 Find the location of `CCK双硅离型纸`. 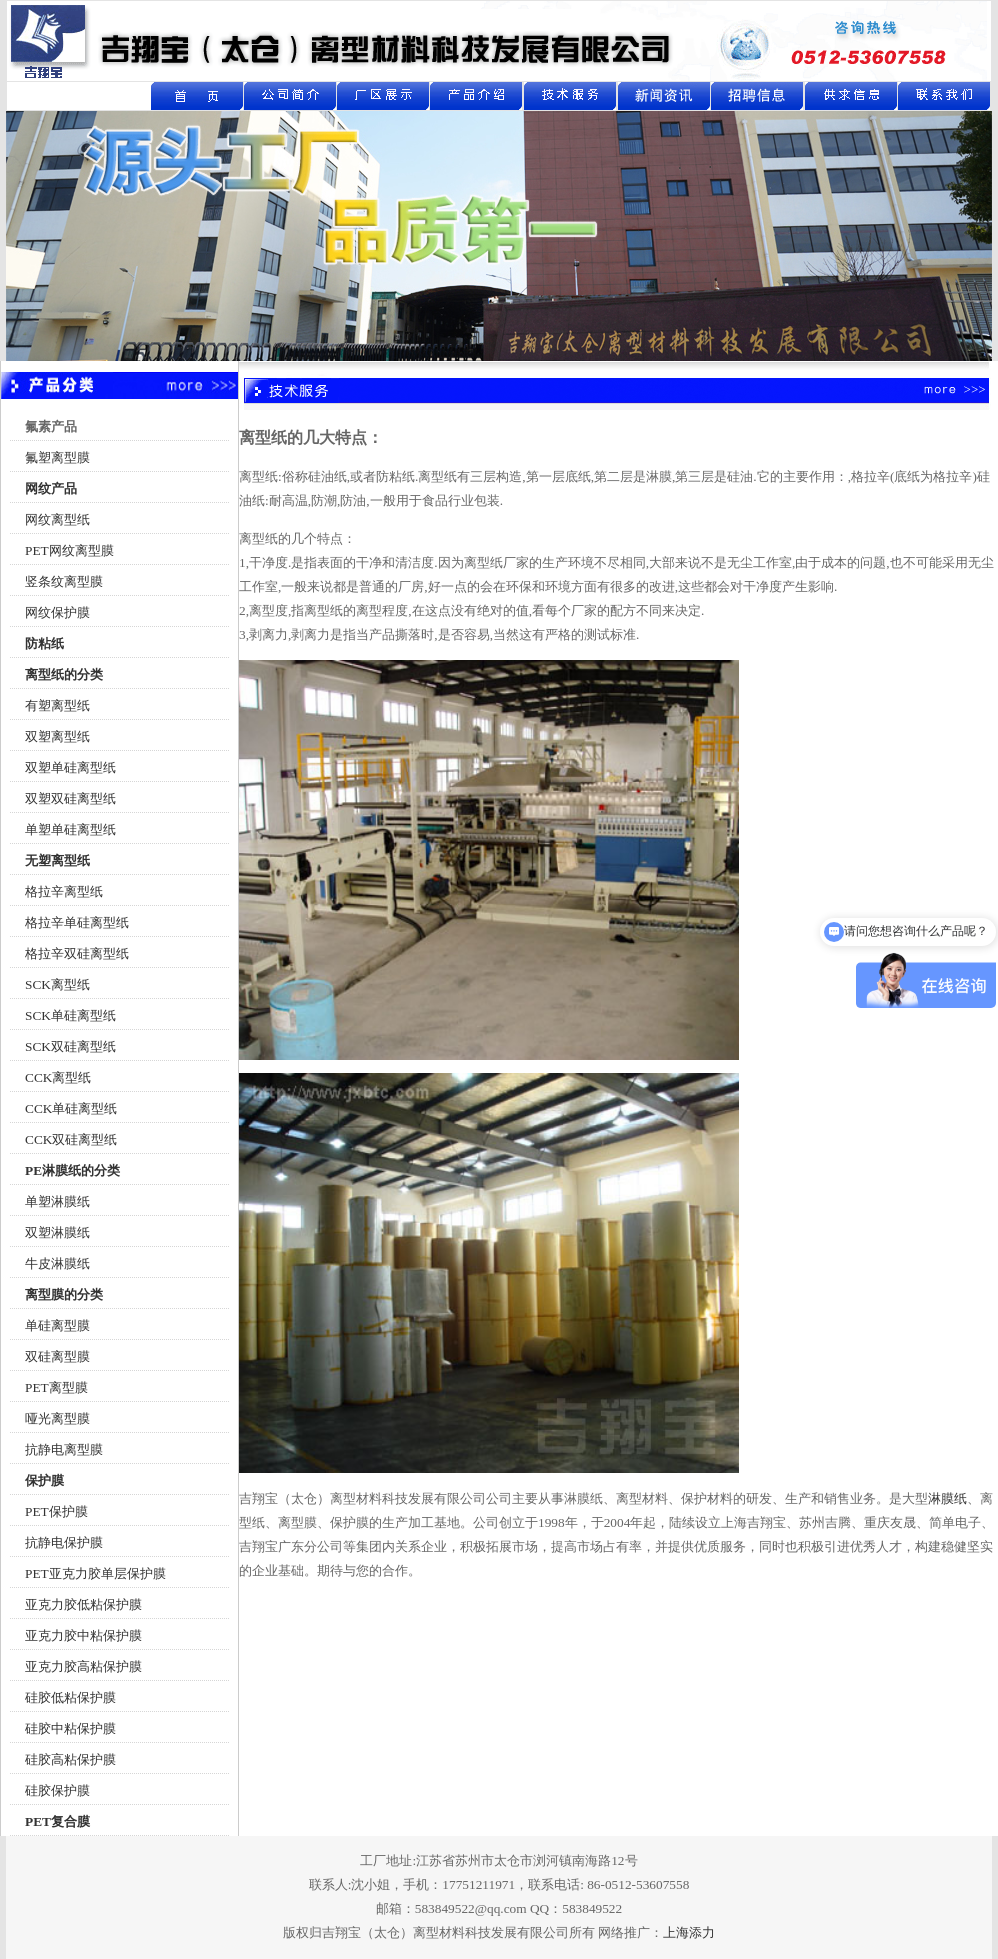

CCK双硅离型纸 is located at coordinates (71, 1139).